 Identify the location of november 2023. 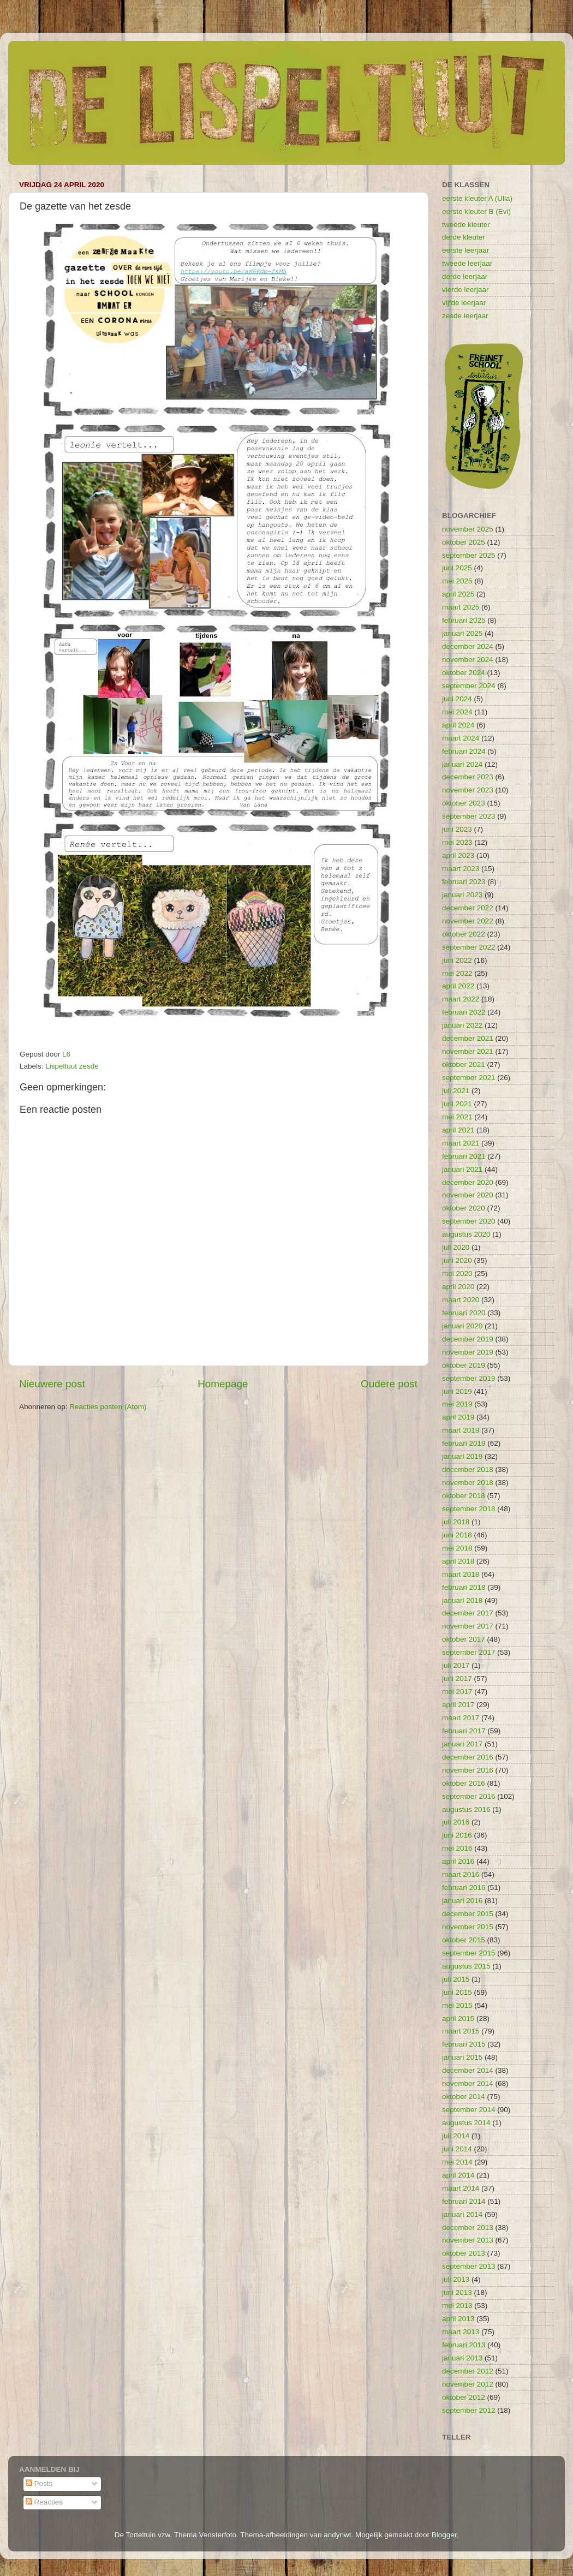
(467, 790).